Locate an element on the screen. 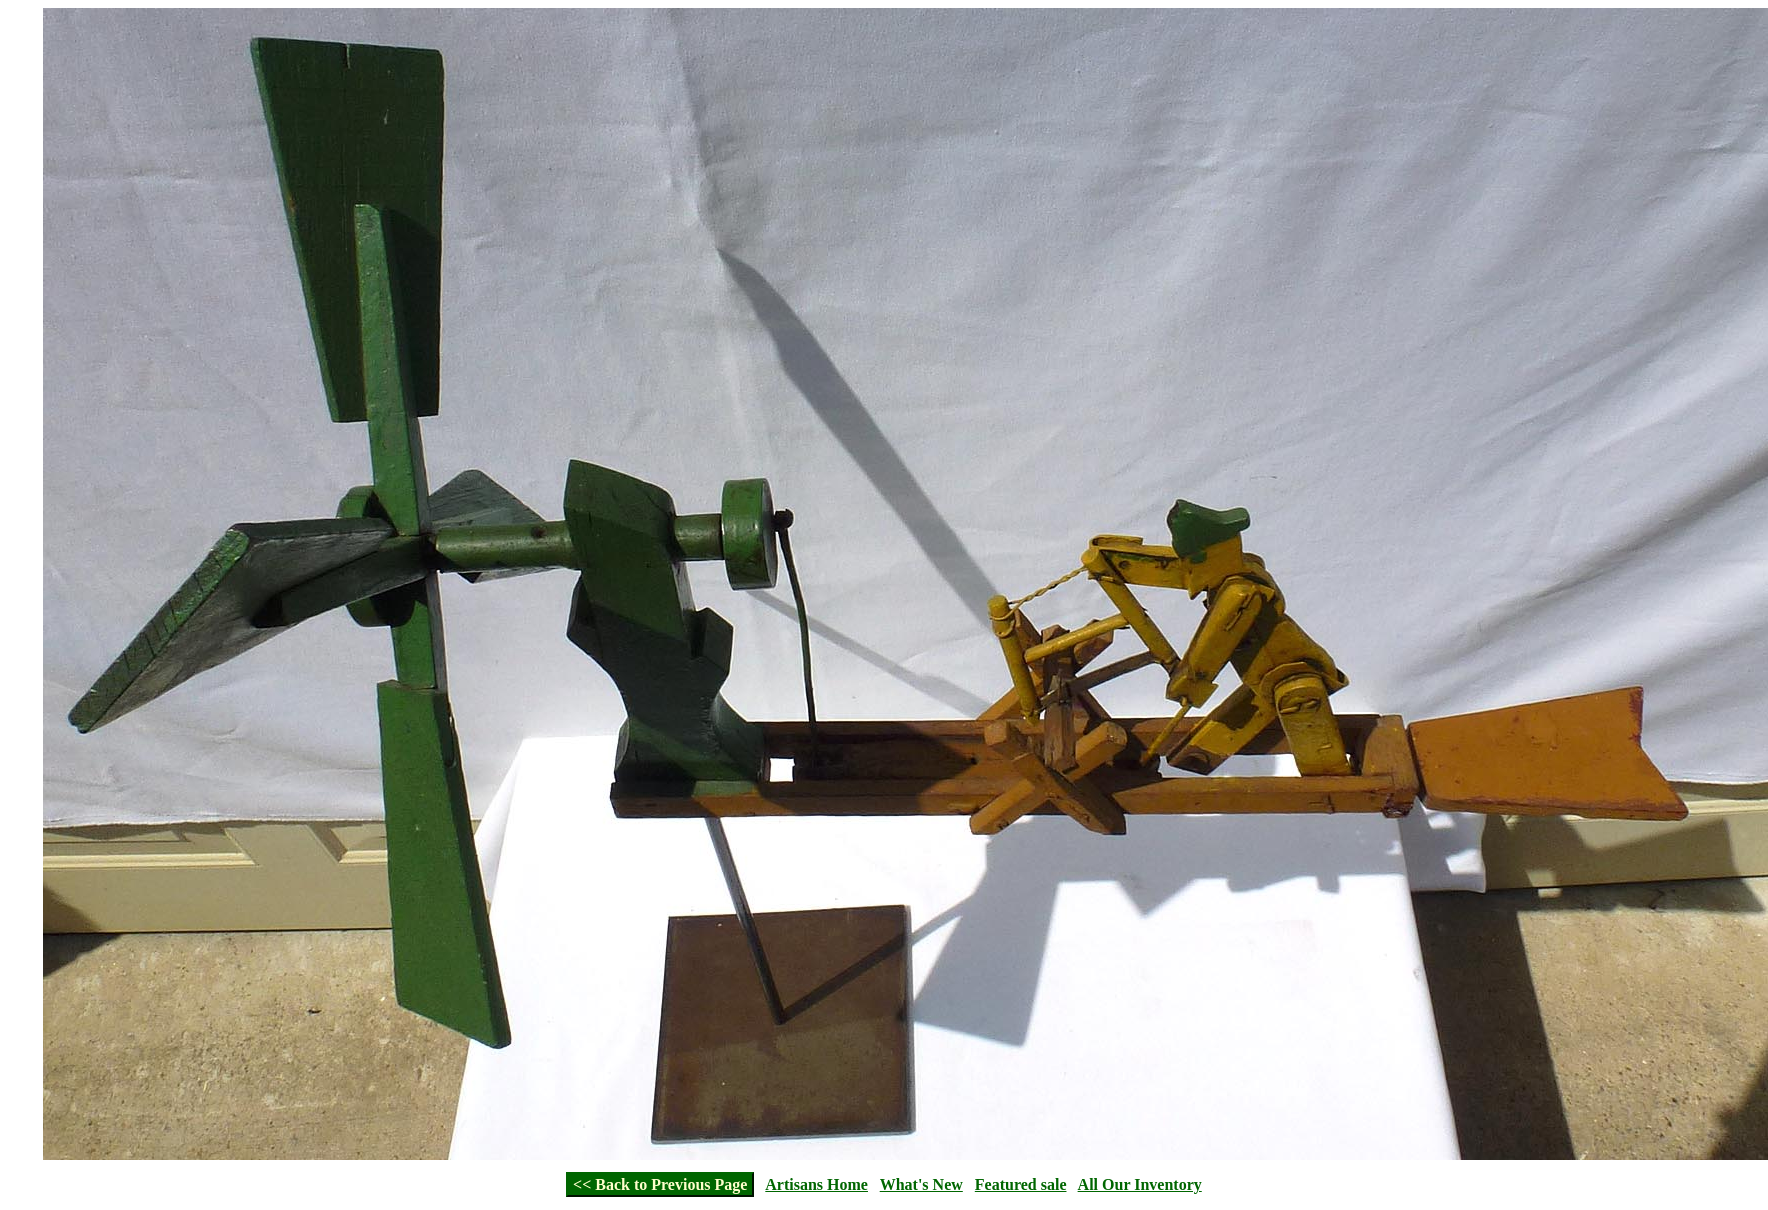 The image size is (1768, 1210). Featured sale is located at coordinates (1021, 1184).